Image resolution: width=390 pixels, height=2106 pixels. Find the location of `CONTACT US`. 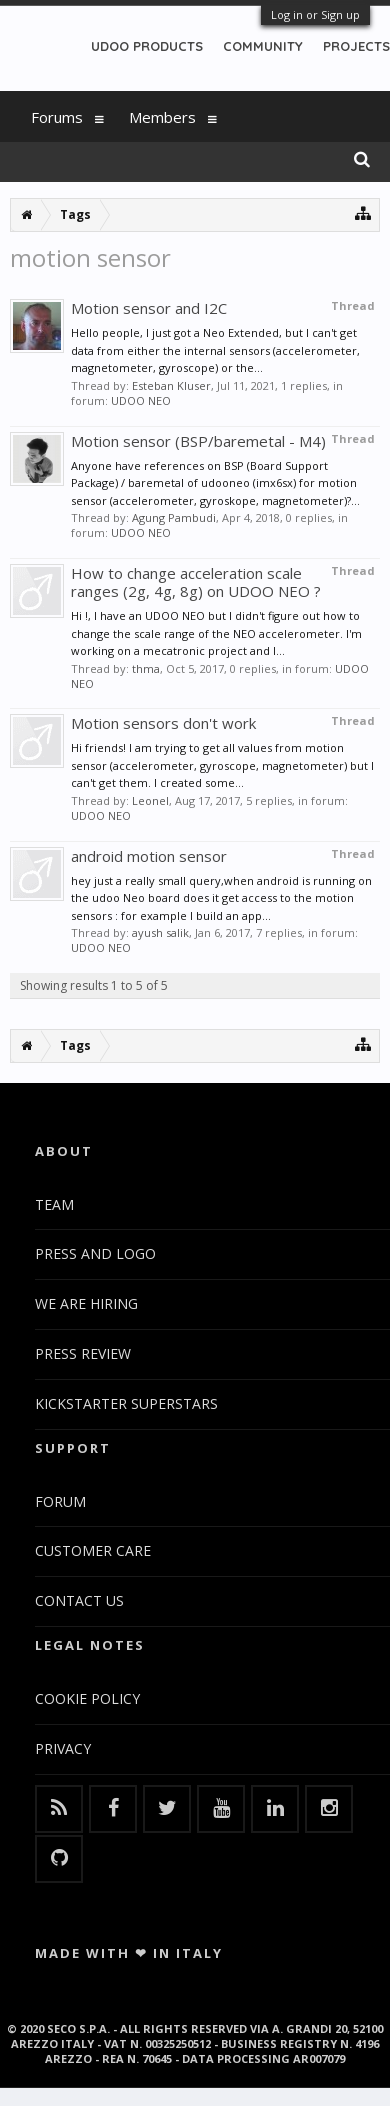

CONTACT US is located at coordinates (79, 1600).